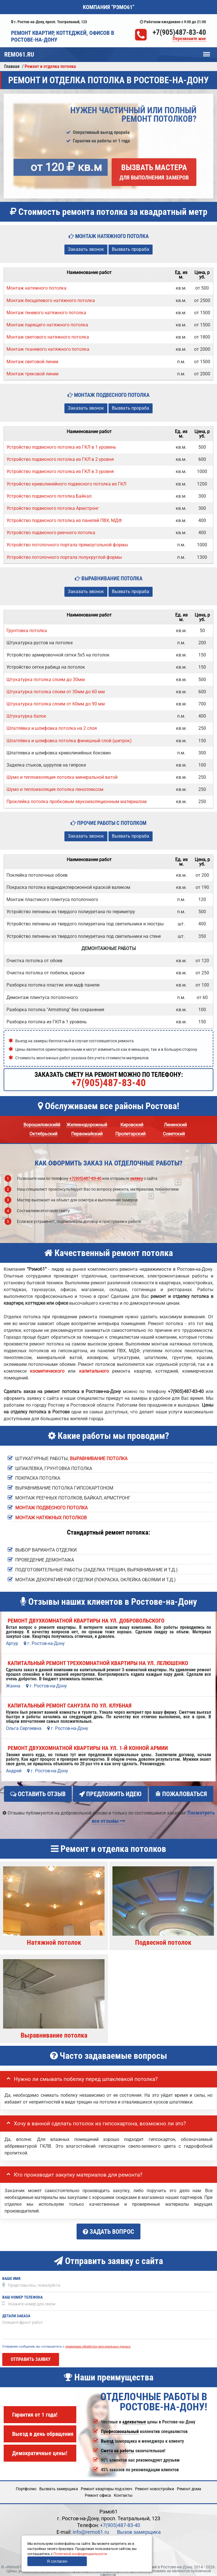  Describe the element at coordinates (139, 2527) in the screenshot. I see `Вызов замерщика` at that location.